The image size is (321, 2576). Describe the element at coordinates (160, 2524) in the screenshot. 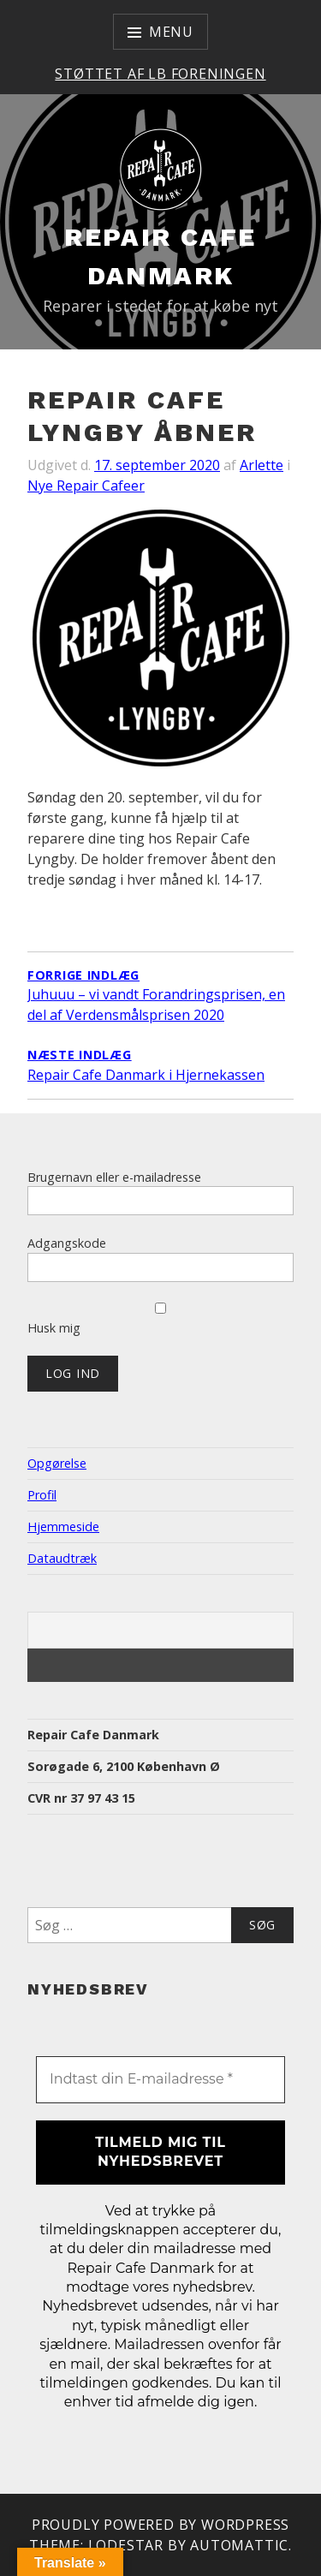

I see `Proudly powered by WordPress` at that location.